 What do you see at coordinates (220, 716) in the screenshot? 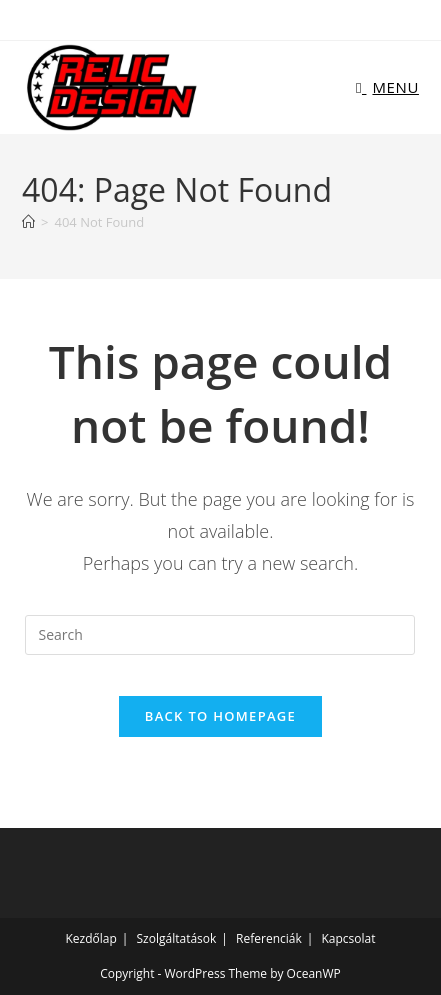
I see `Back To Homepage` at bounding box center [220, 716].